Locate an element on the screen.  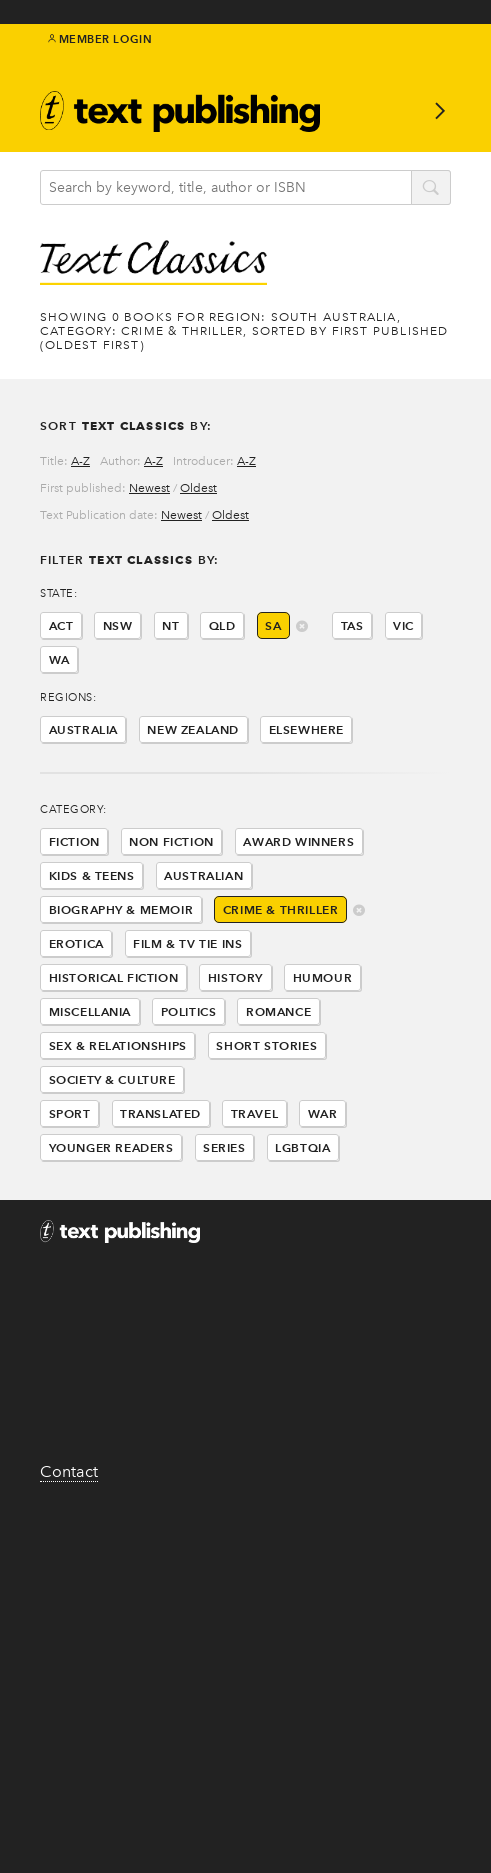
Translated is located at coordinates (160, 1113).